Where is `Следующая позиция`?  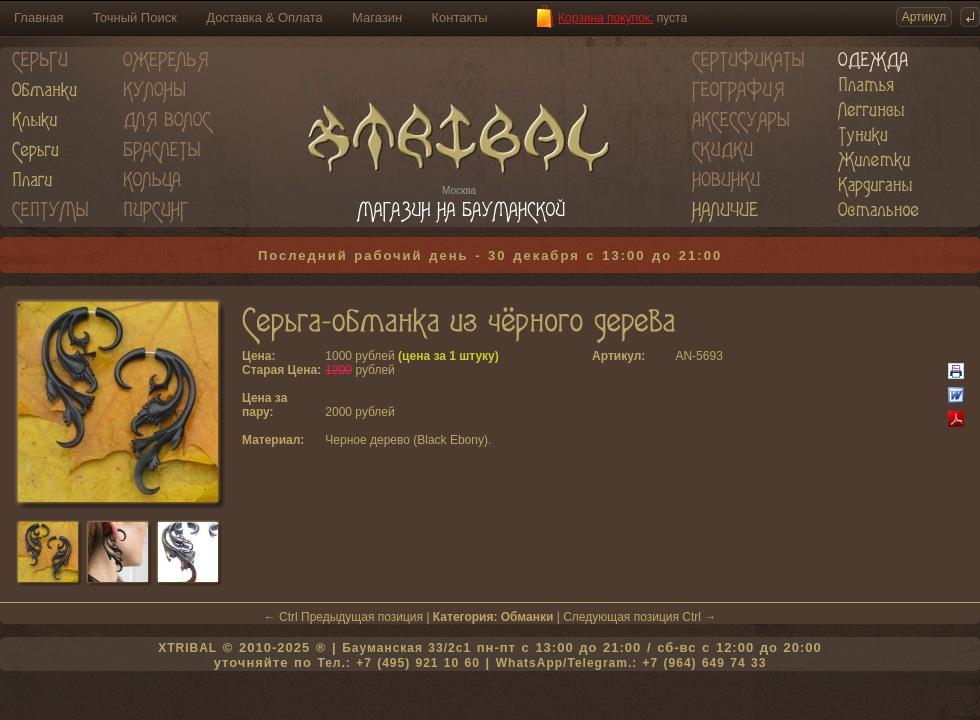
Следующая позиция is located at coordinates (621, 617).